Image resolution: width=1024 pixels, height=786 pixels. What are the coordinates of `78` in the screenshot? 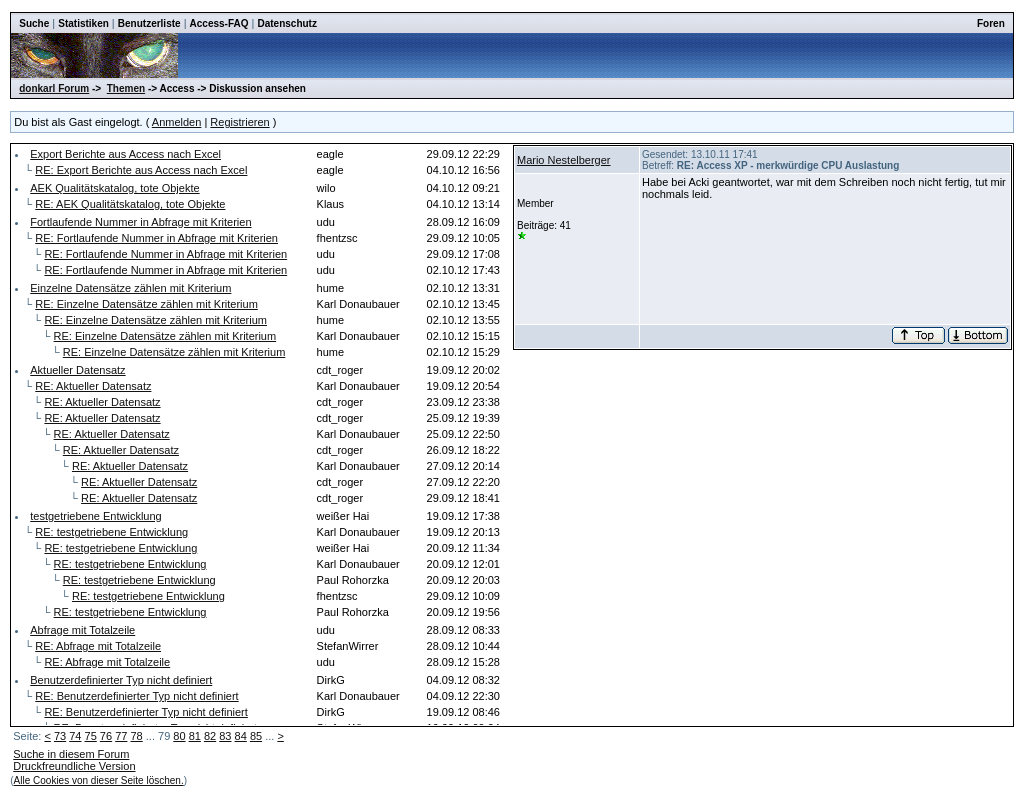 It's located at (136, 736).